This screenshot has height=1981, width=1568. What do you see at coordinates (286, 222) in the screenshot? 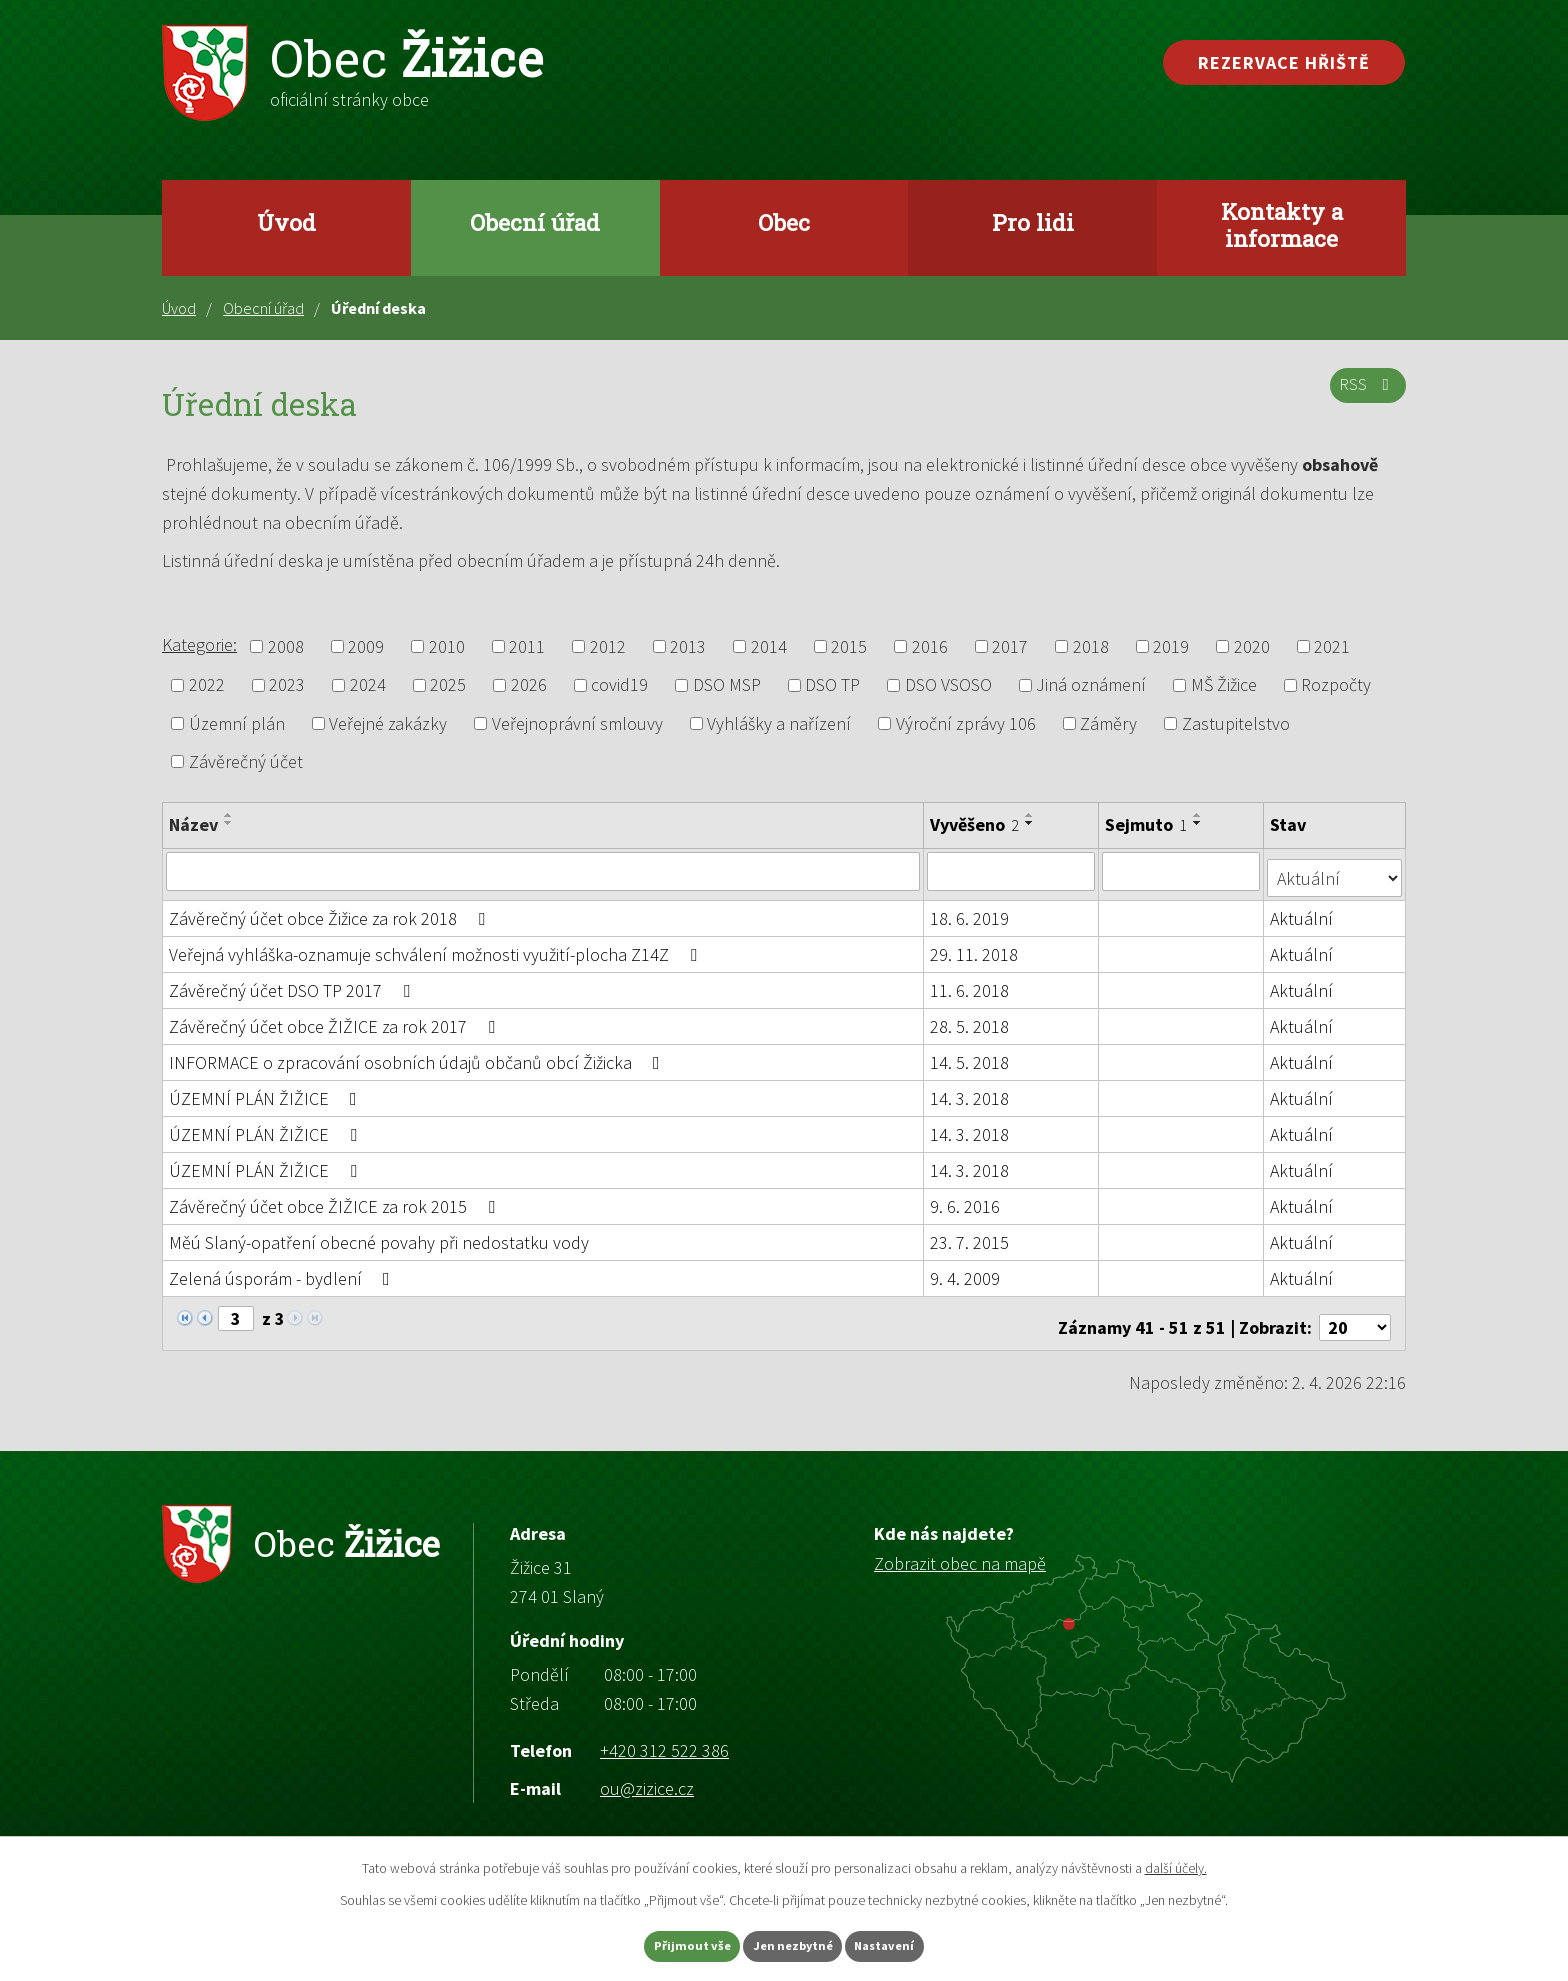
I see `Úvod` at bounding box center [286, 222].